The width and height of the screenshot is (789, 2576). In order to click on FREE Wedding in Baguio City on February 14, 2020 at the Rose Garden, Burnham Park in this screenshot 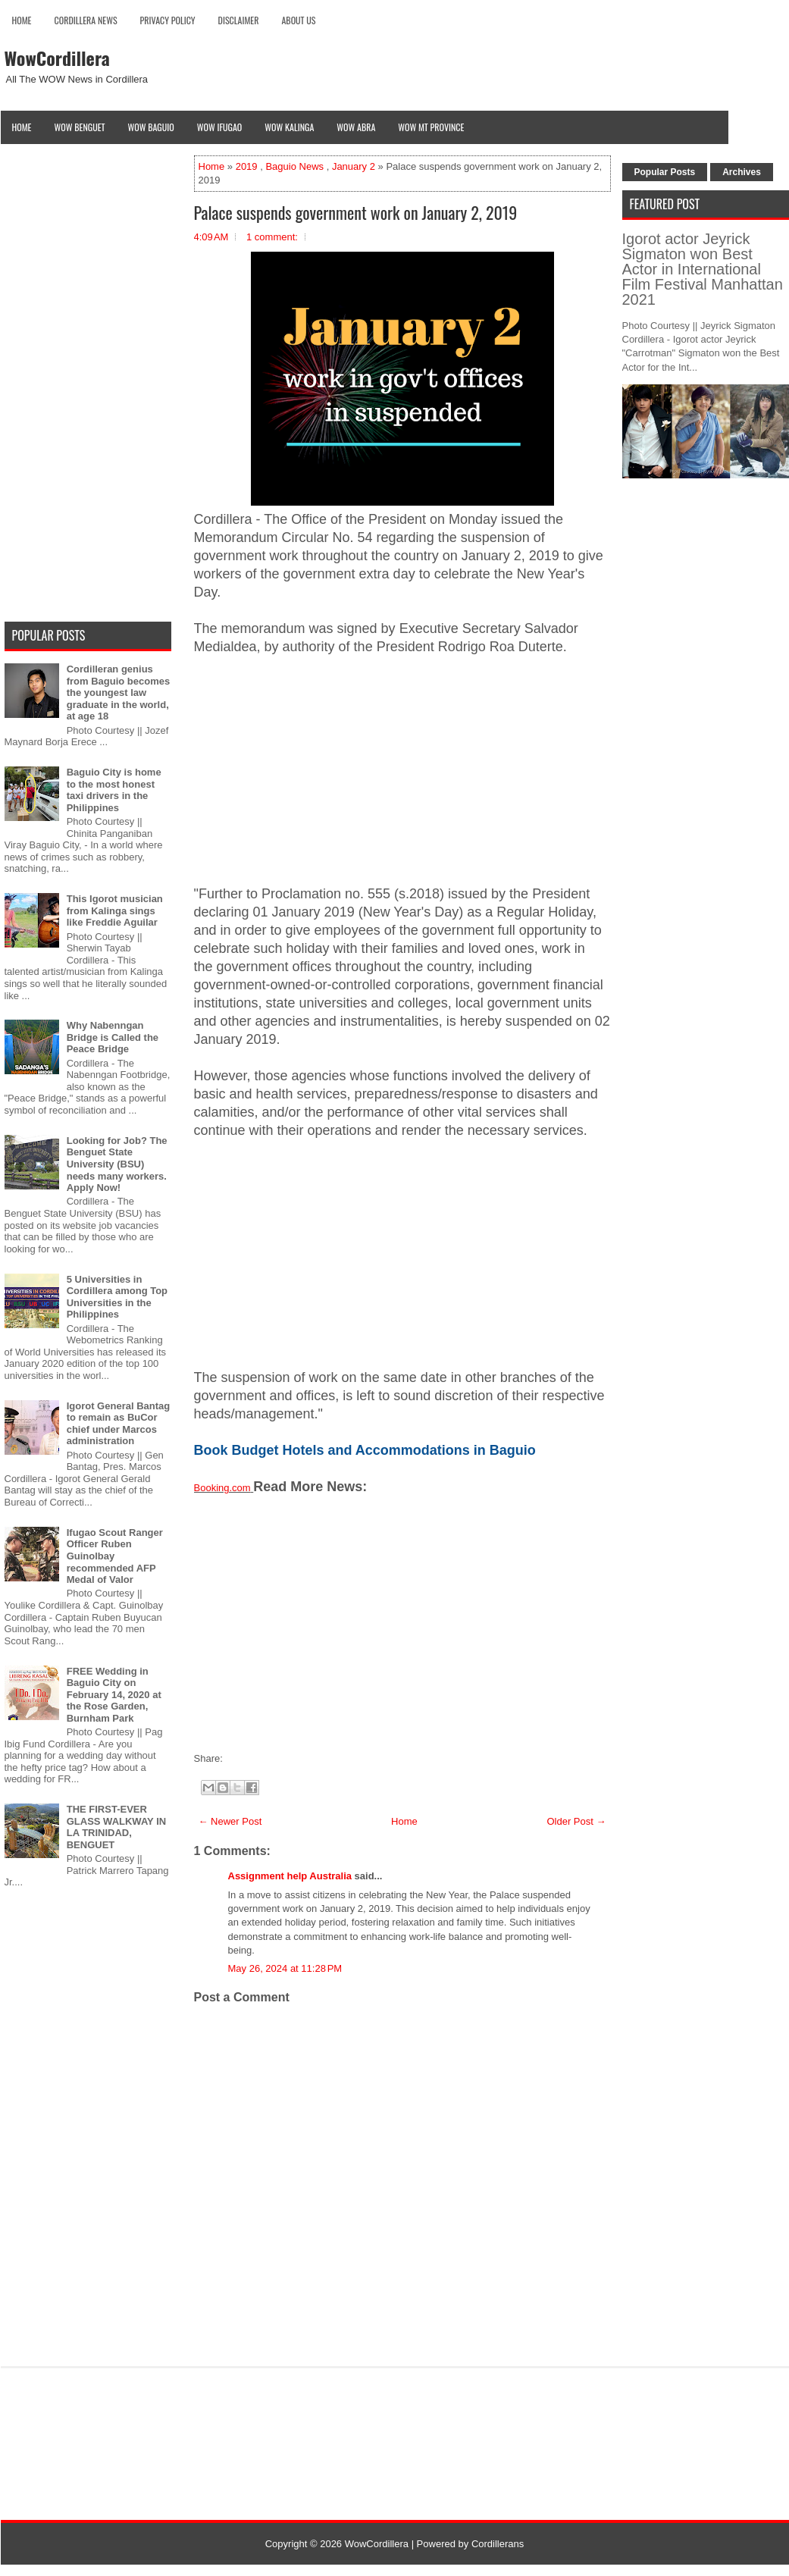, I will do `click(114, 1695)`.